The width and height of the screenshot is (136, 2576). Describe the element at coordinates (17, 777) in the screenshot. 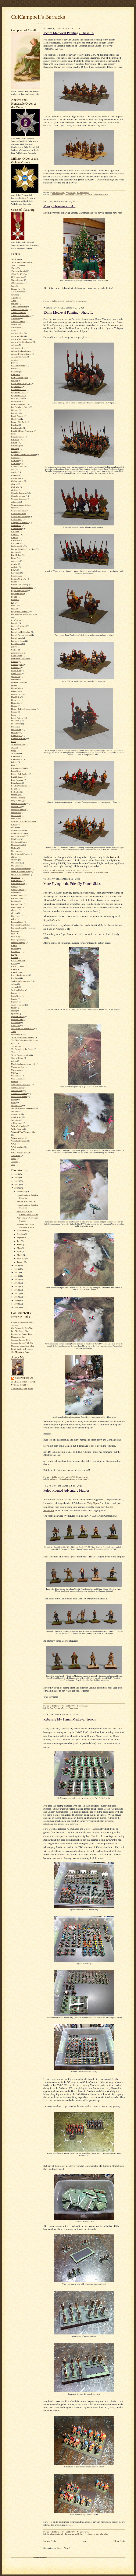

I see `Light Infantry` at that location.